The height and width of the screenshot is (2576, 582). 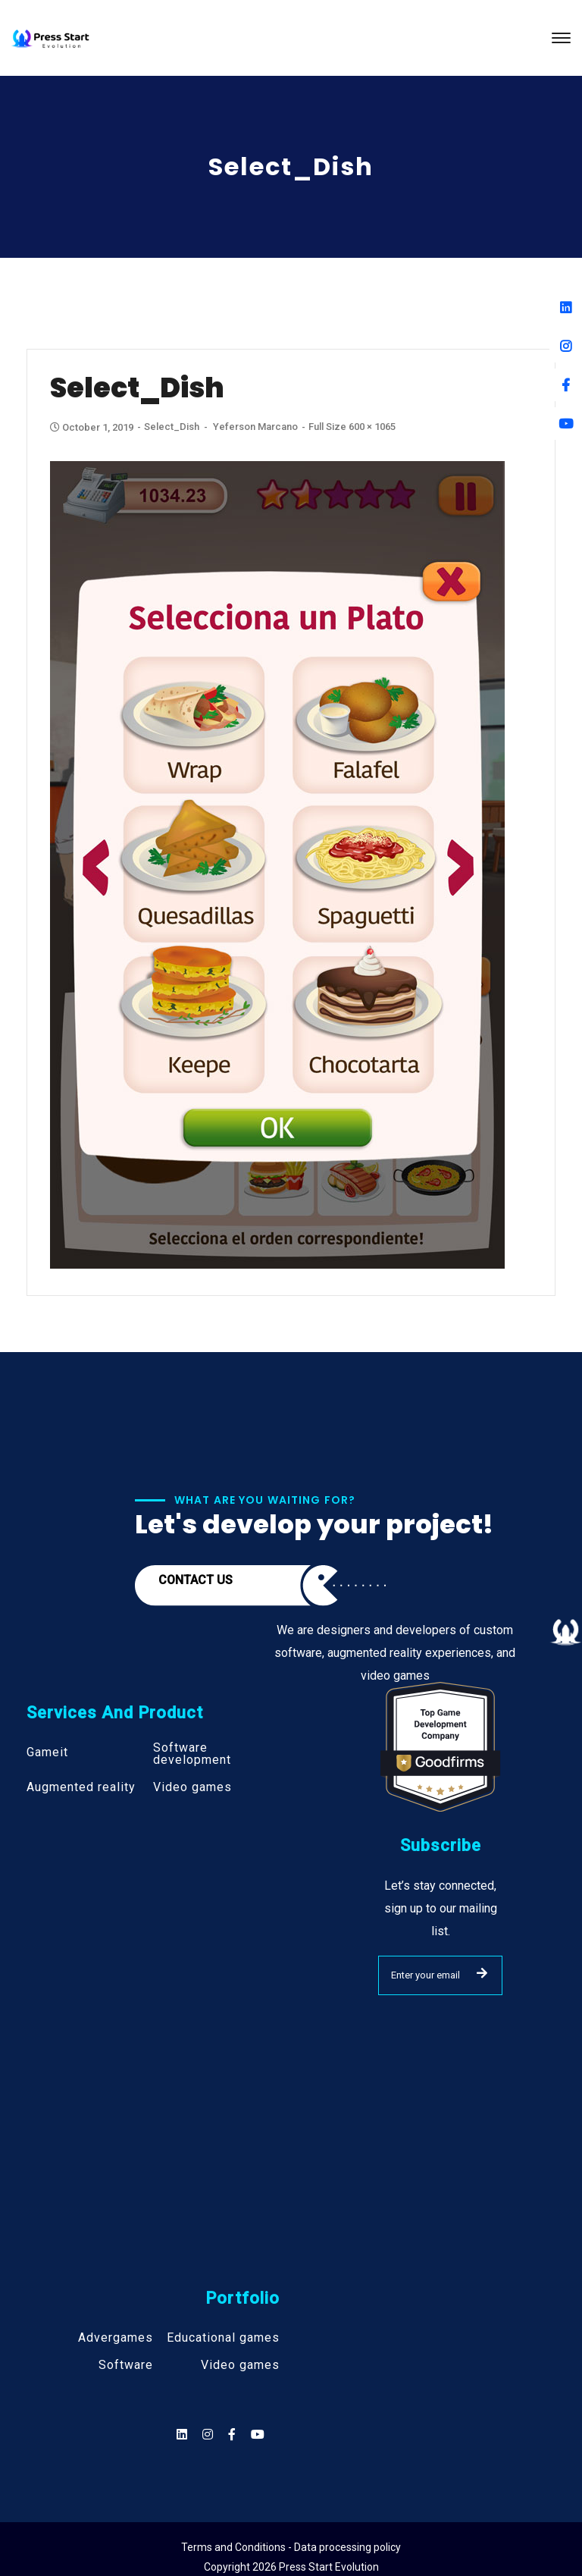 What do you see at coordinates (81, 1787) in the screenshot?
I see `Augmented reality` at bounding box center [81, 1787].